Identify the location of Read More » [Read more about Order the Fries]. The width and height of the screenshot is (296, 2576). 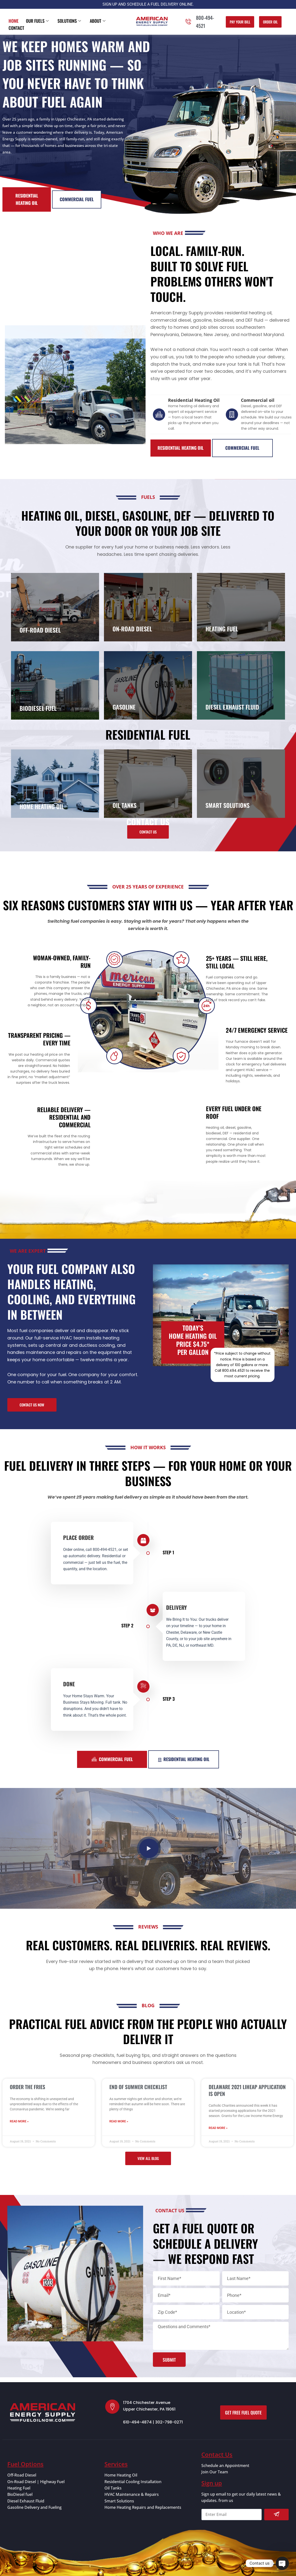
(19, 2121).